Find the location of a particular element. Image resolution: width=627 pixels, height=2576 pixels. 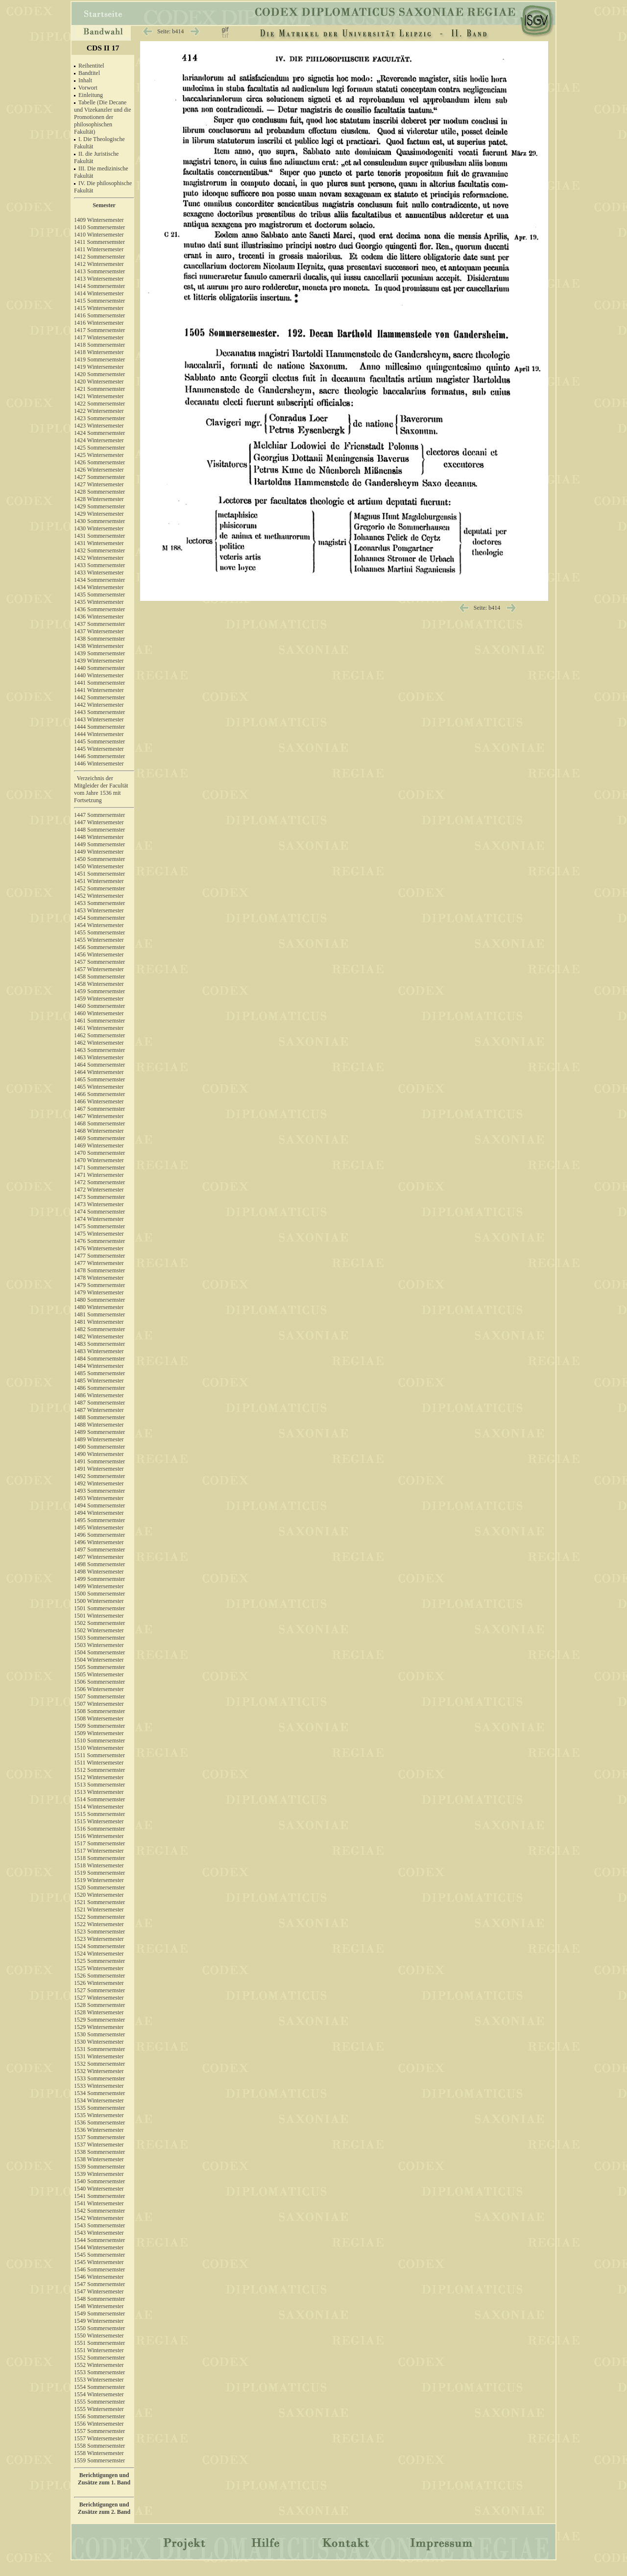

1411 Sommersemster is located at coordinates (99, 242).